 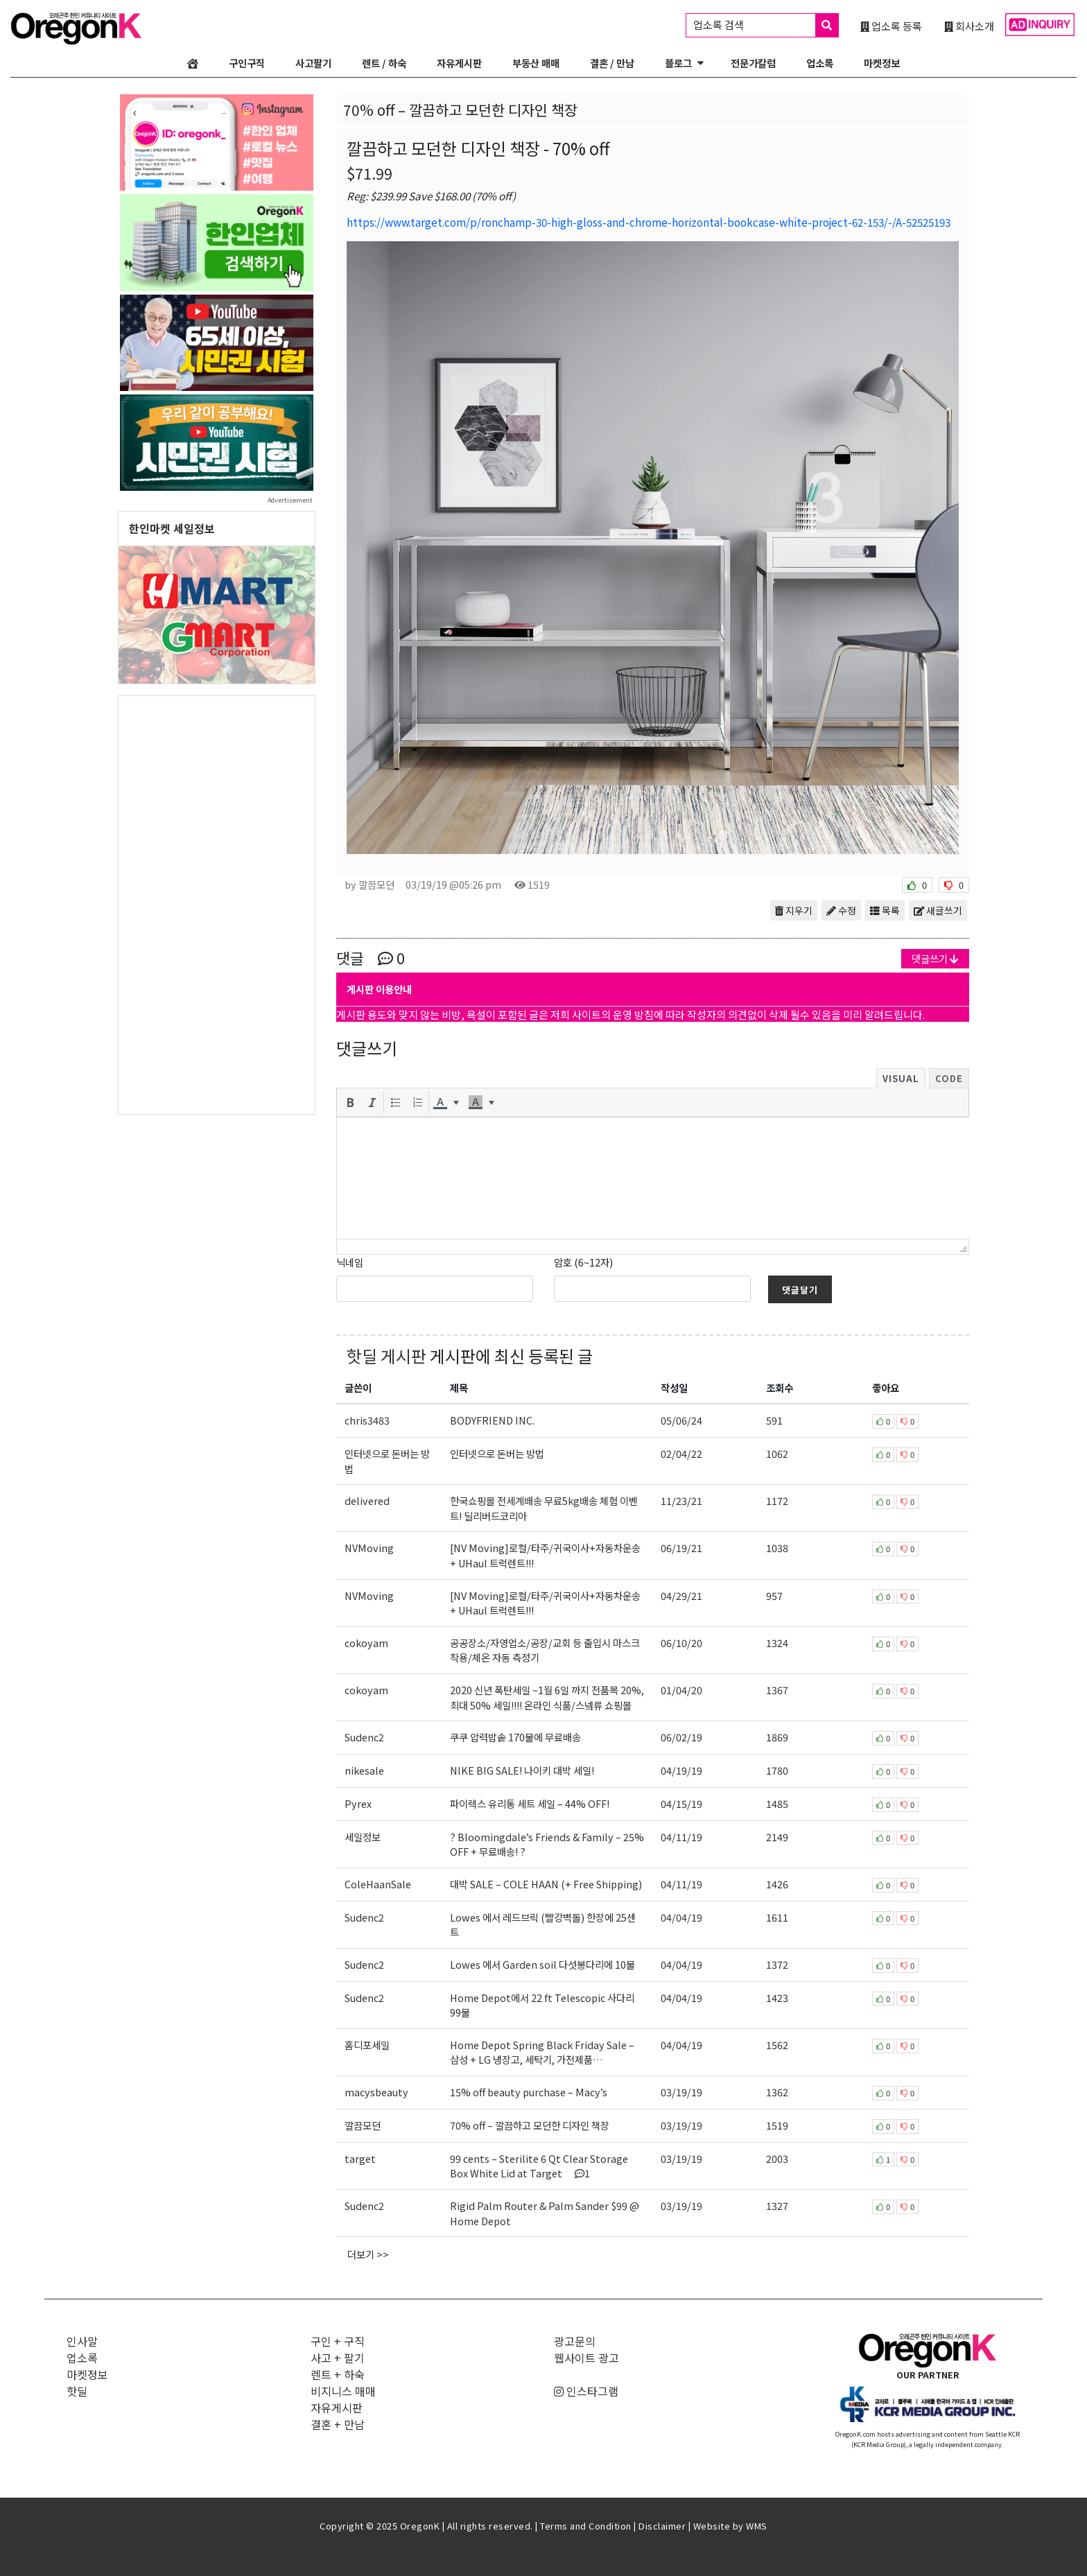 I want to click on 댓글달기, so click(x=800, y=1289).